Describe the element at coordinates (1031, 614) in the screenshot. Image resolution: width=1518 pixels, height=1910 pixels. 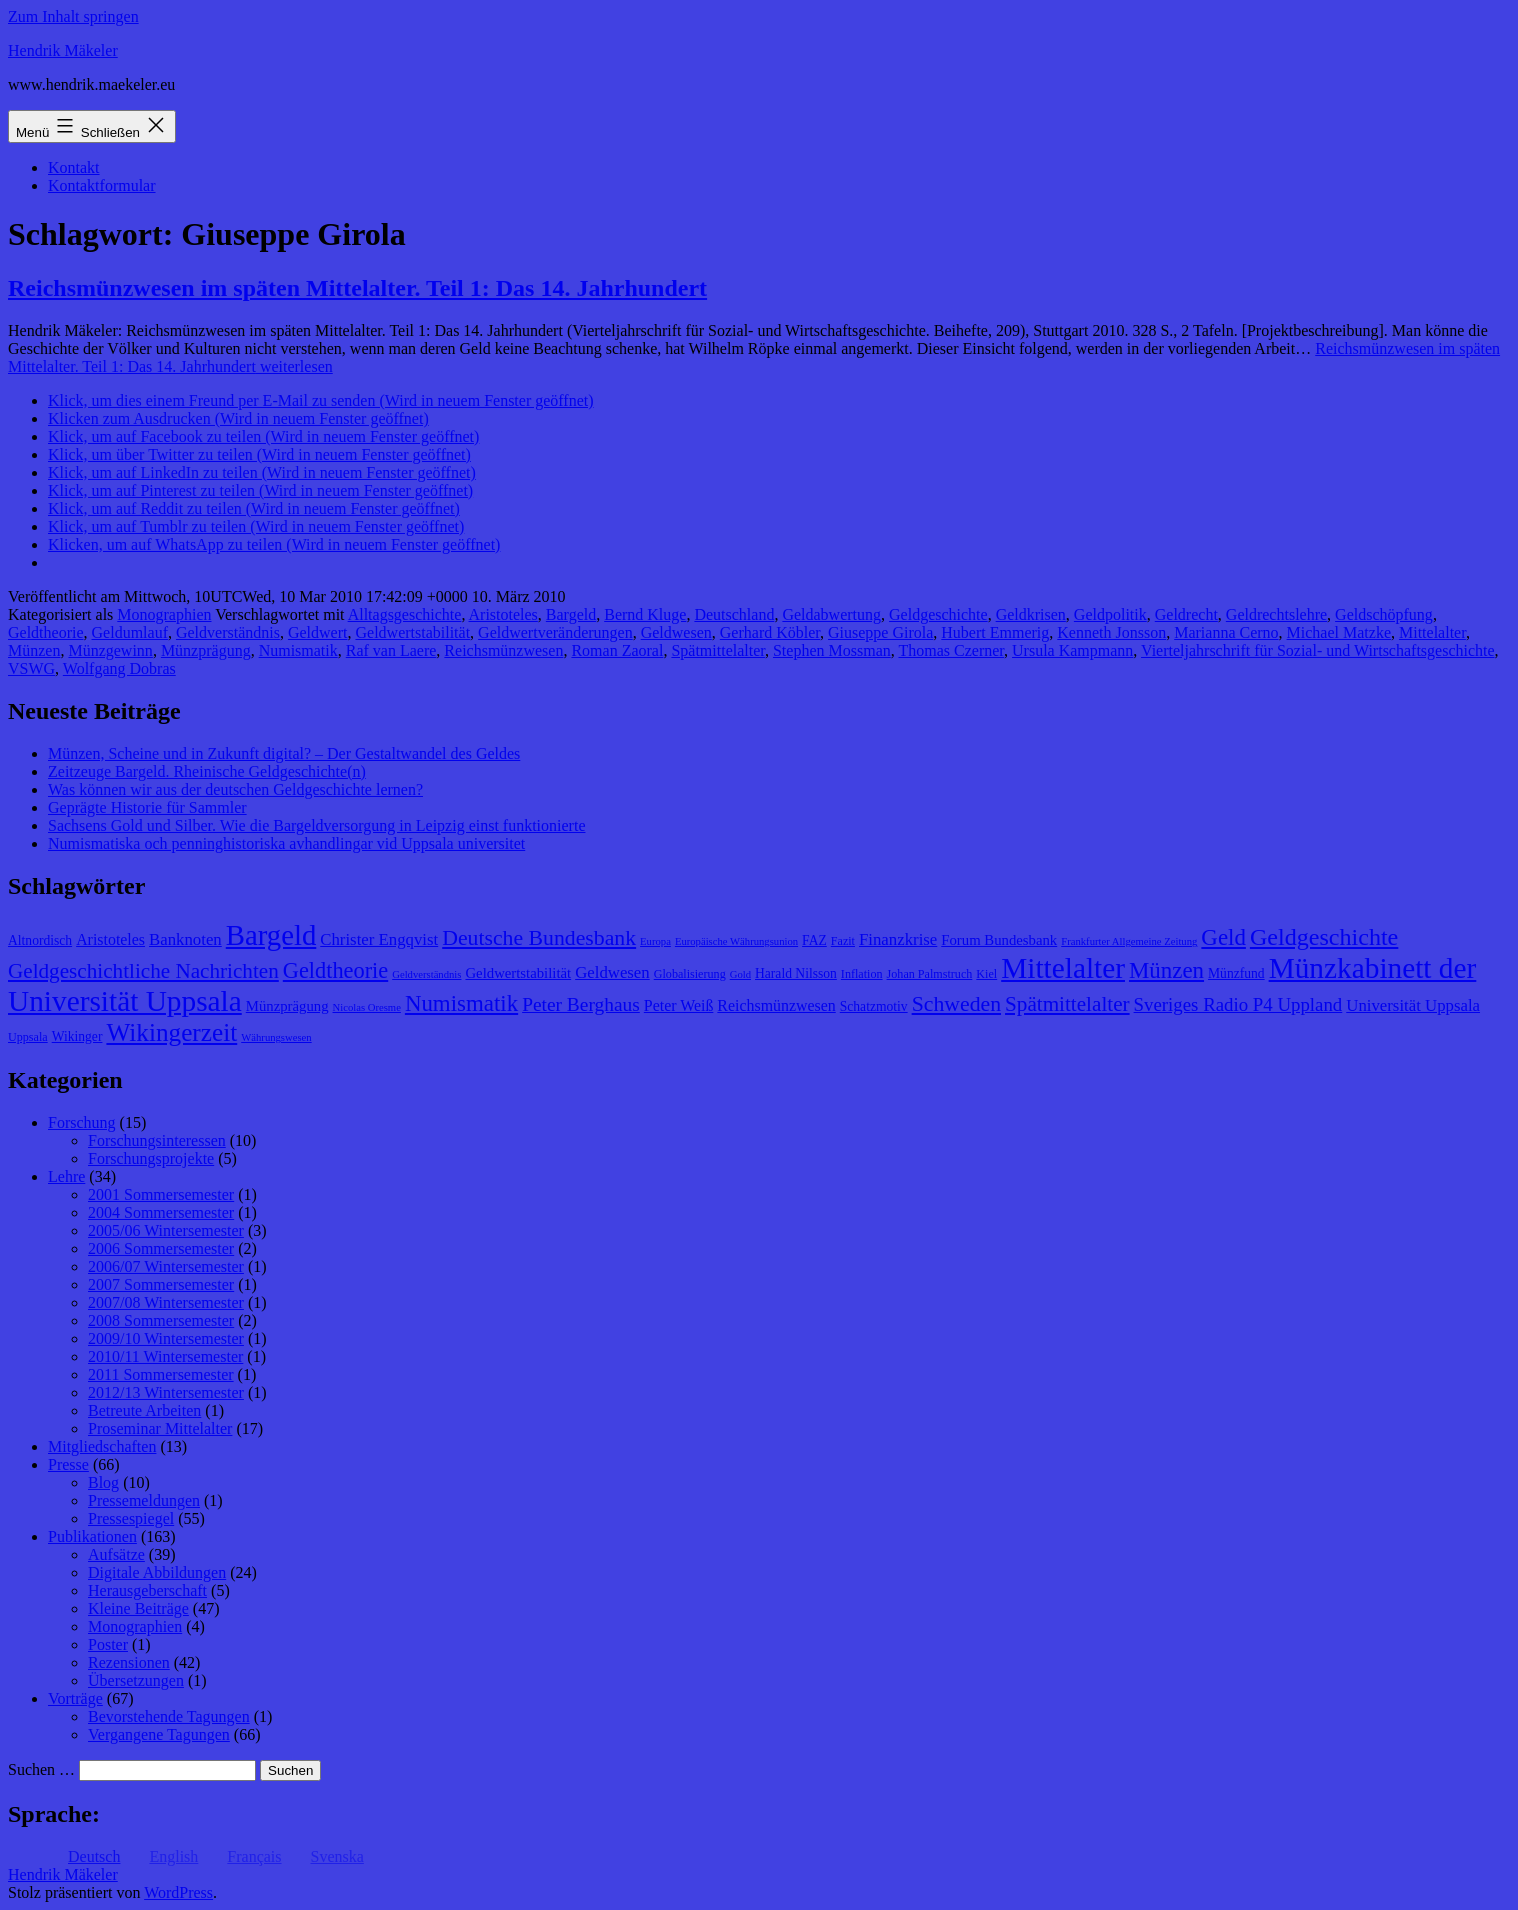
I see `Geldkrisen` at that location.